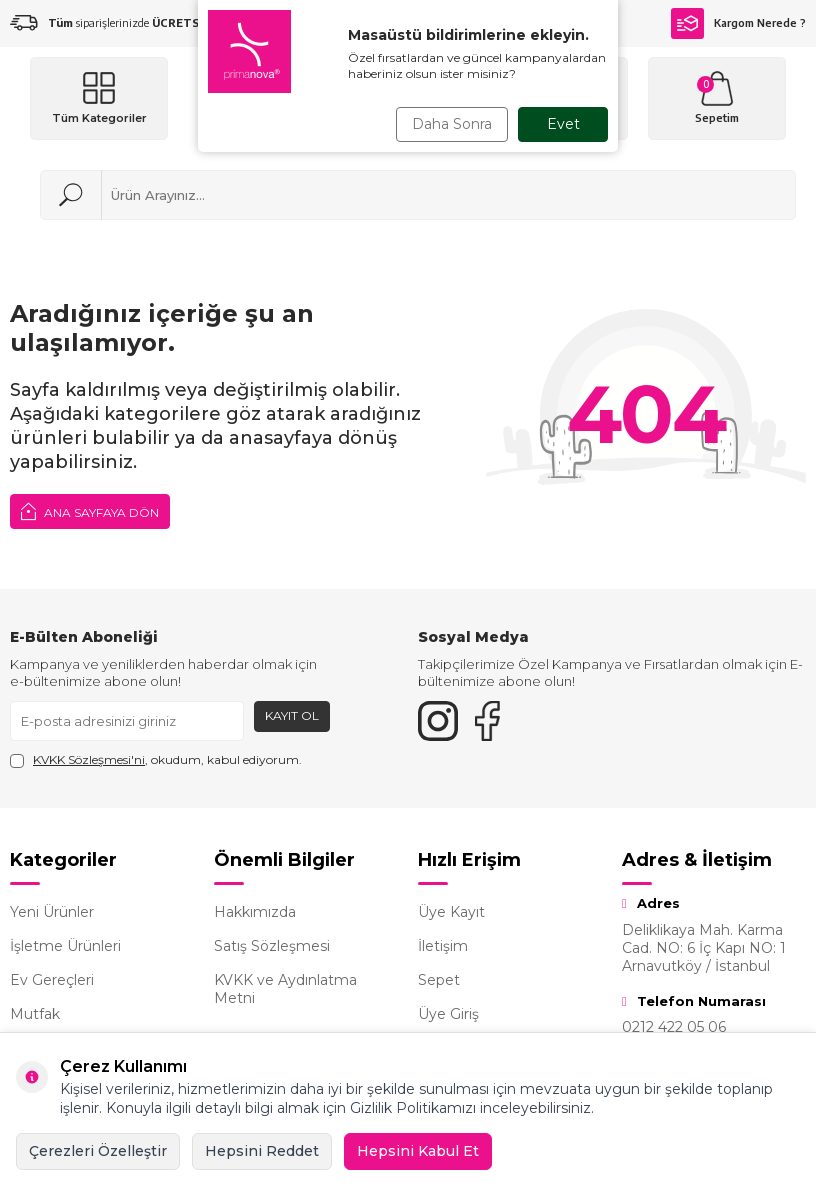  Describe the element at coordinates (488, 721) in the screenshot. I see `[Facebook]` at that location.